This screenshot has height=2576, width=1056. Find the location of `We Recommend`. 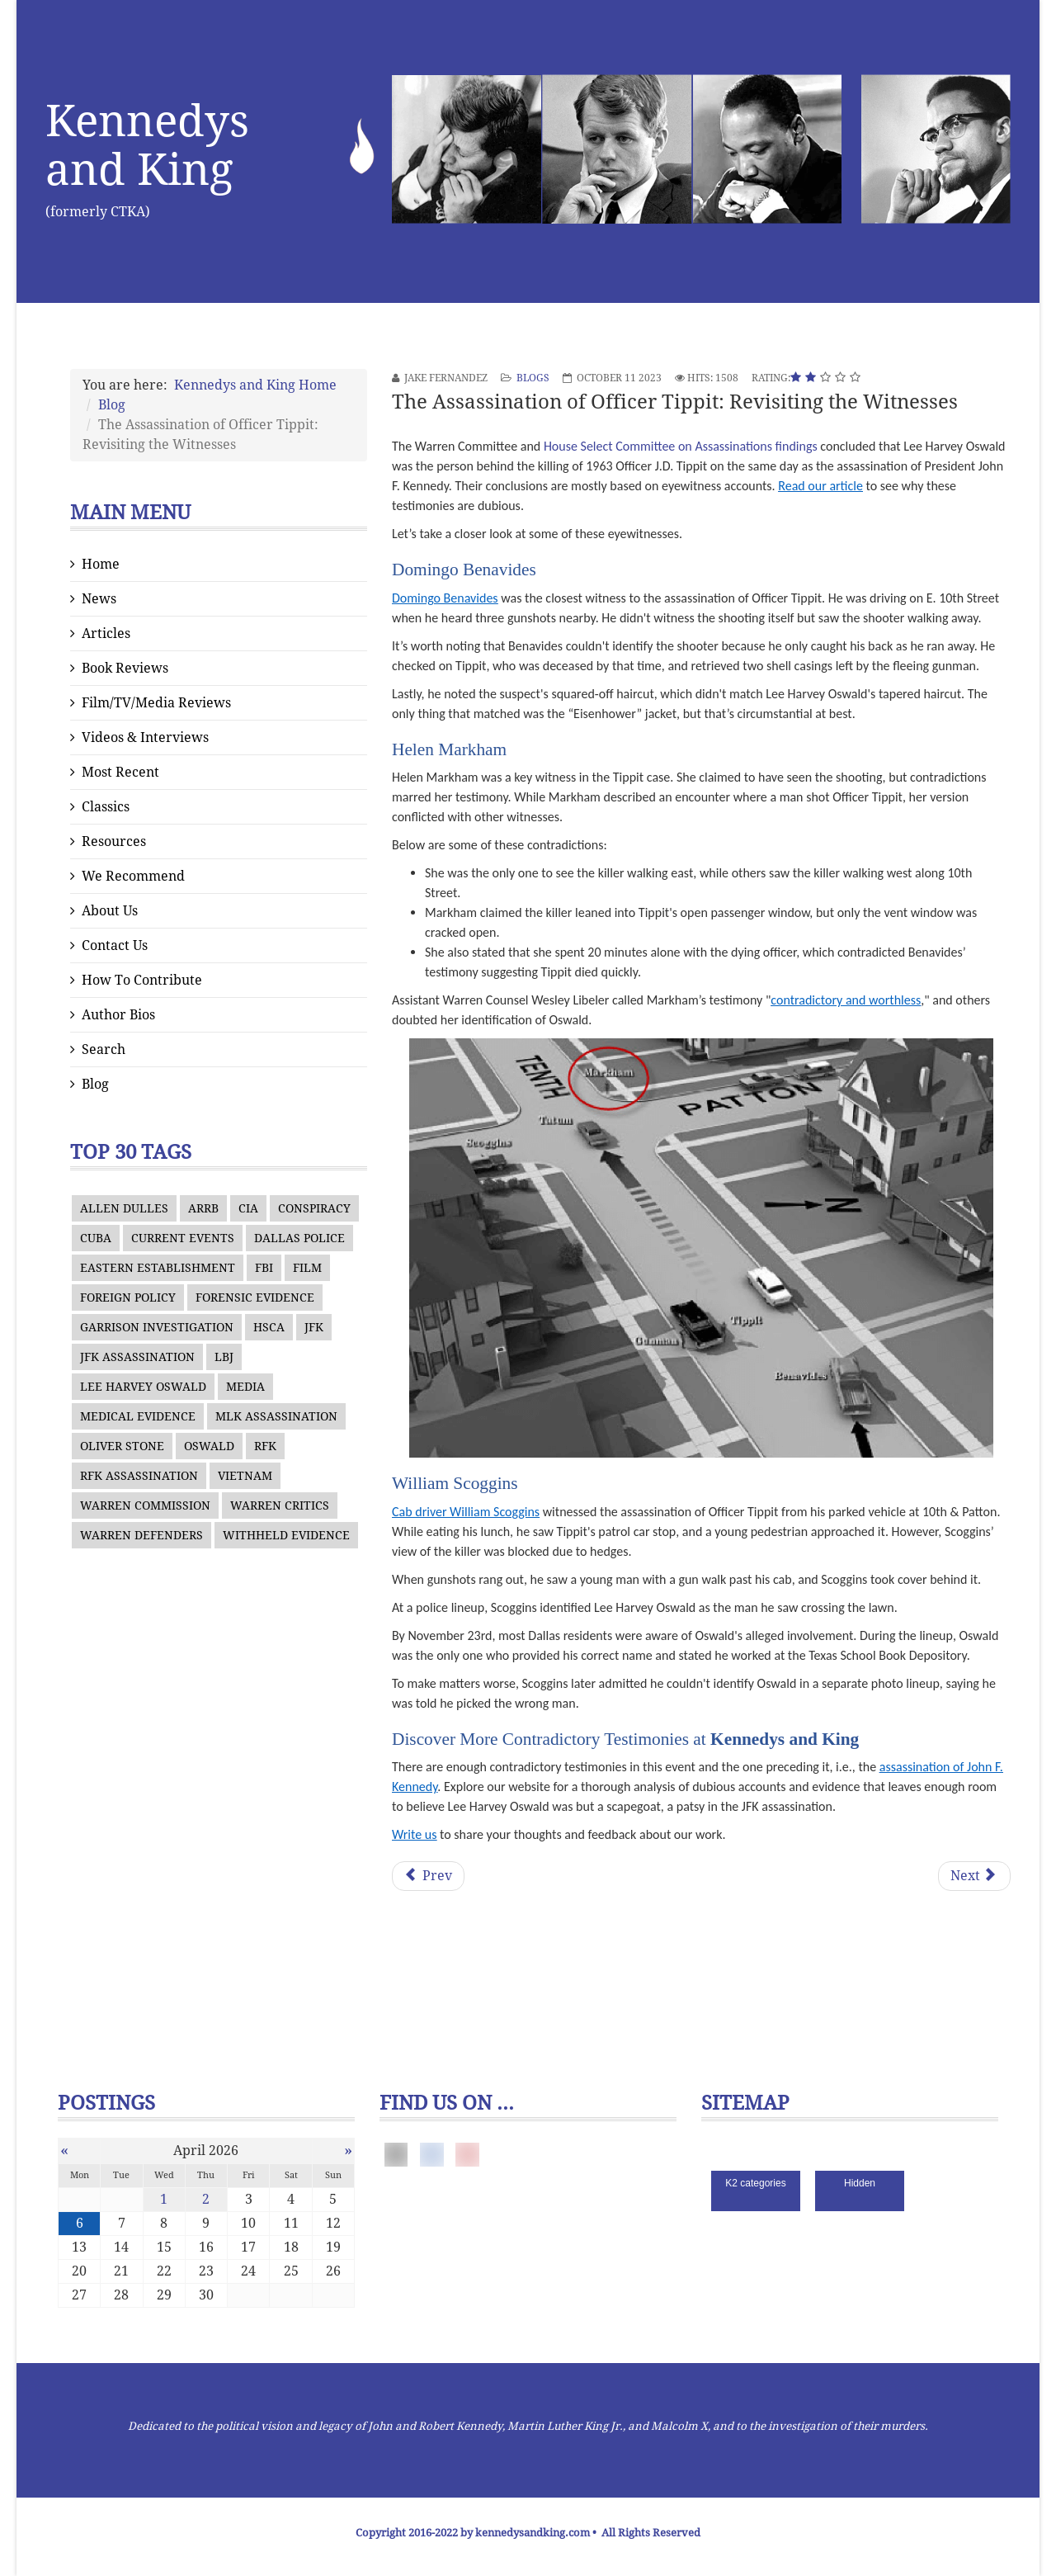

We Recommend is located at coordinates (133, 876).